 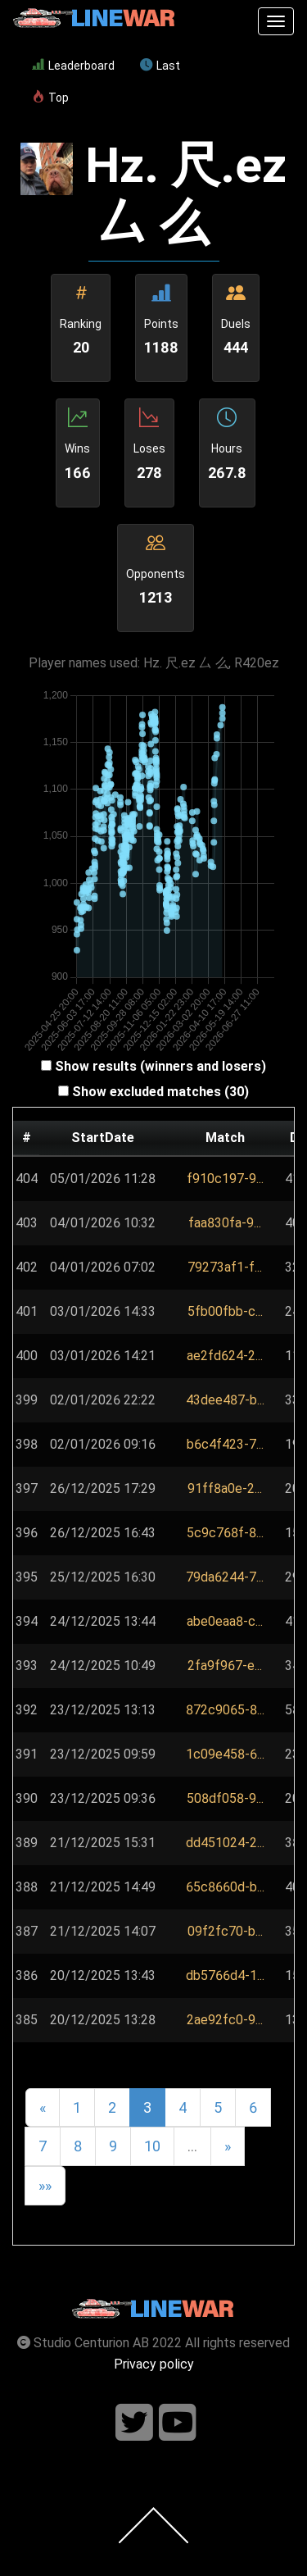 I want to click on ae2fd624-2..., so click(x=225, y=1355).